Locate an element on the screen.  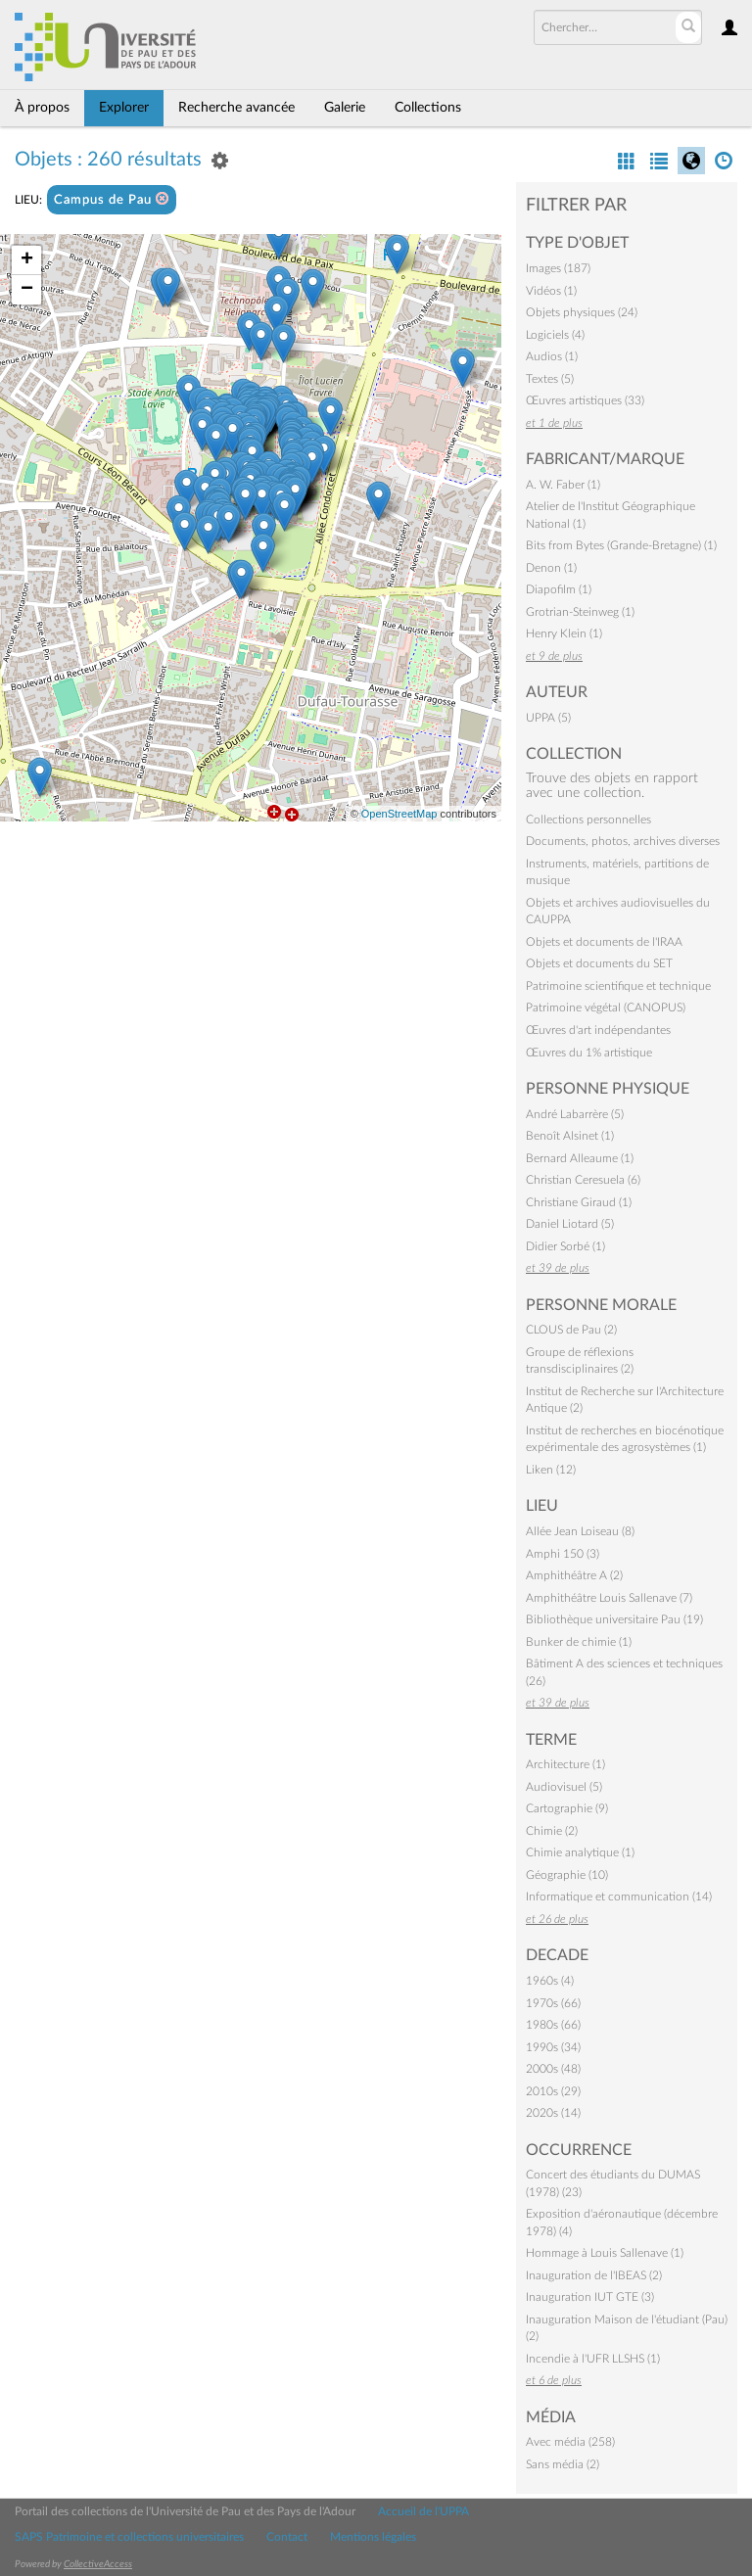
Objets et documents de l'IRAA is located at coordinates (604, 942).